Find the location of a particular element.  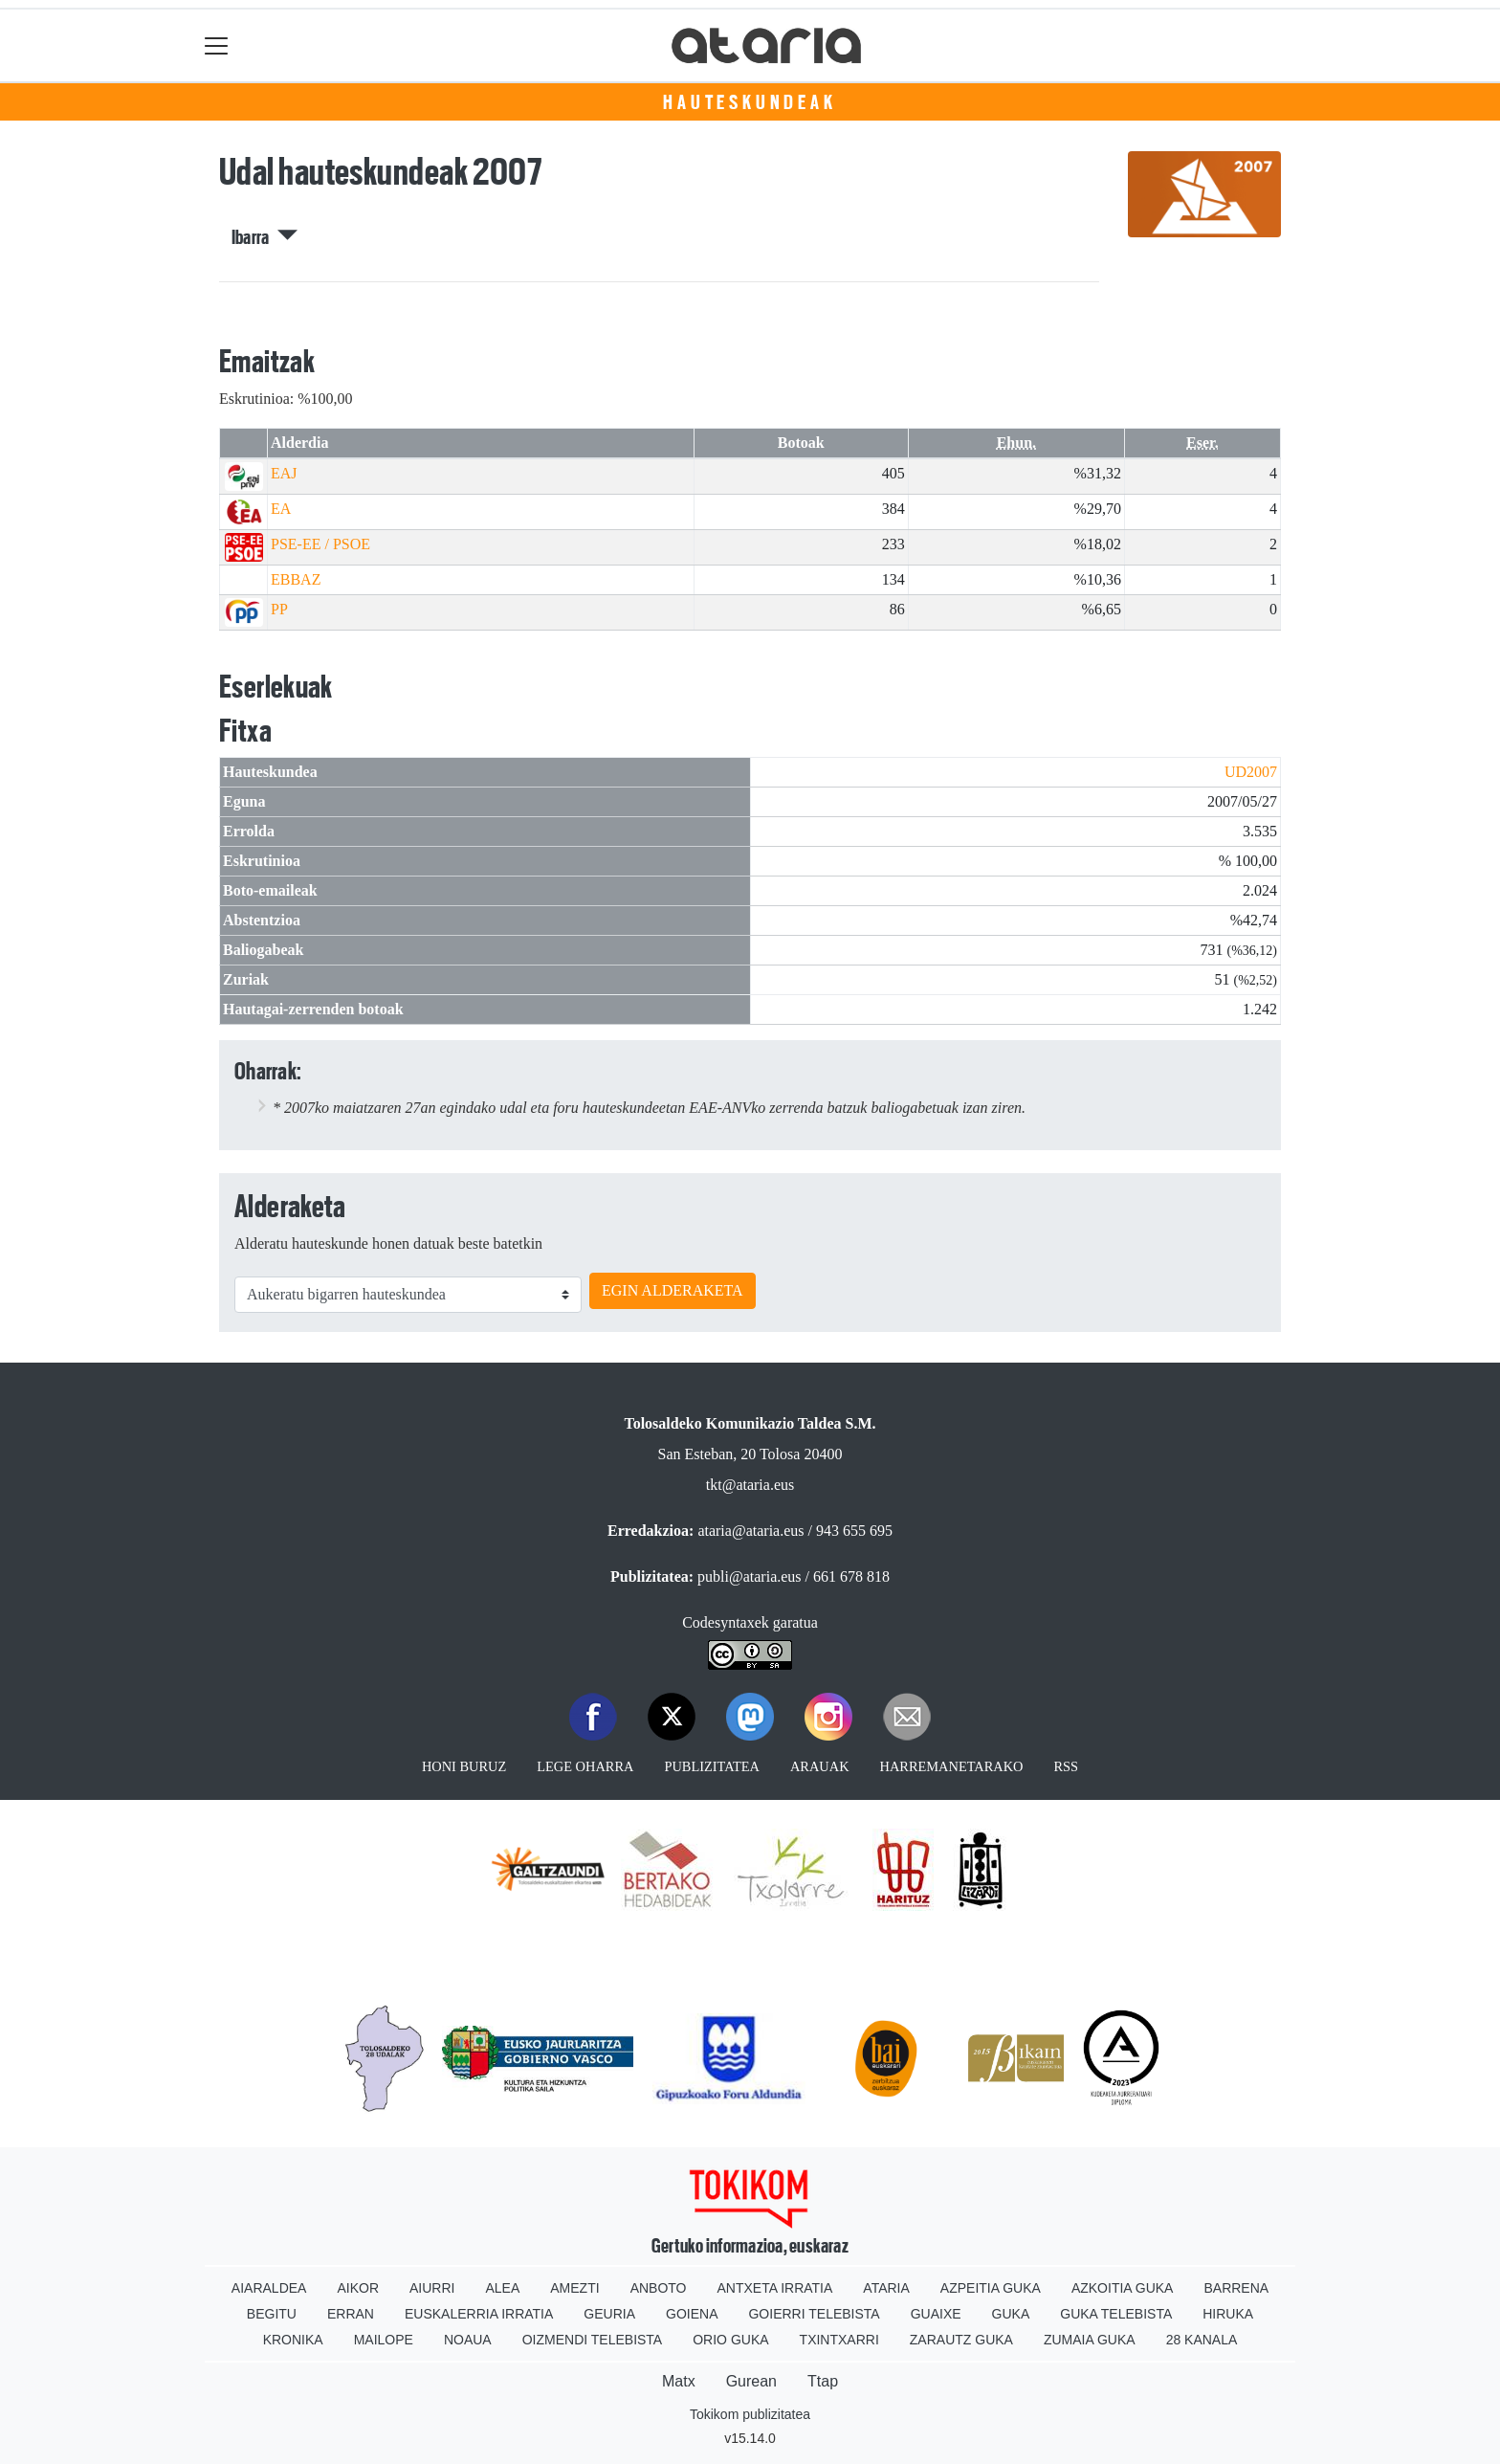

Honi buruz is located at coordinates (464, 1766).